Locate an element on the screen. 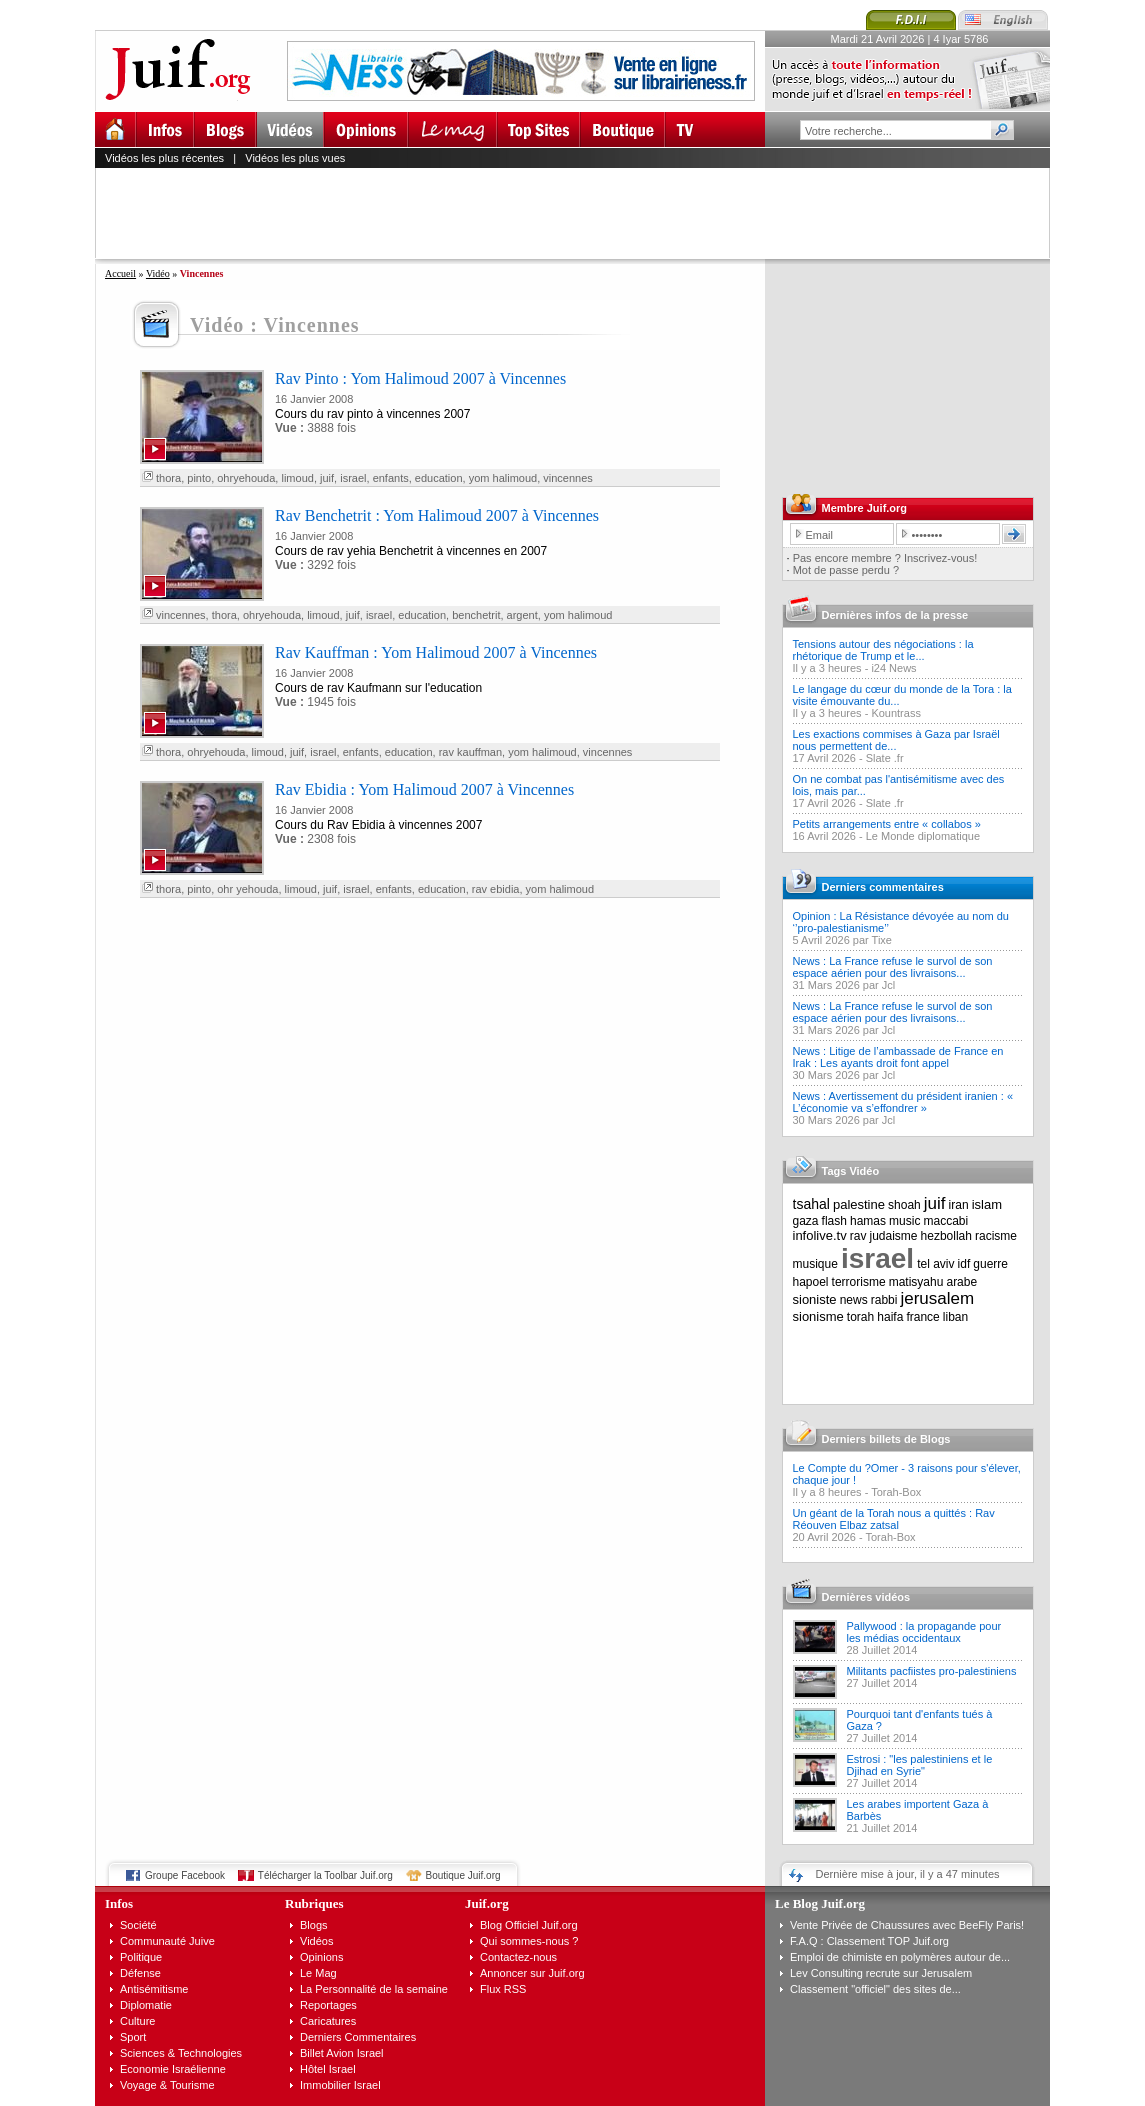 The width and height of the screenshot is (1145, 2106). rav kauffman is located at coordinates (470, 752).